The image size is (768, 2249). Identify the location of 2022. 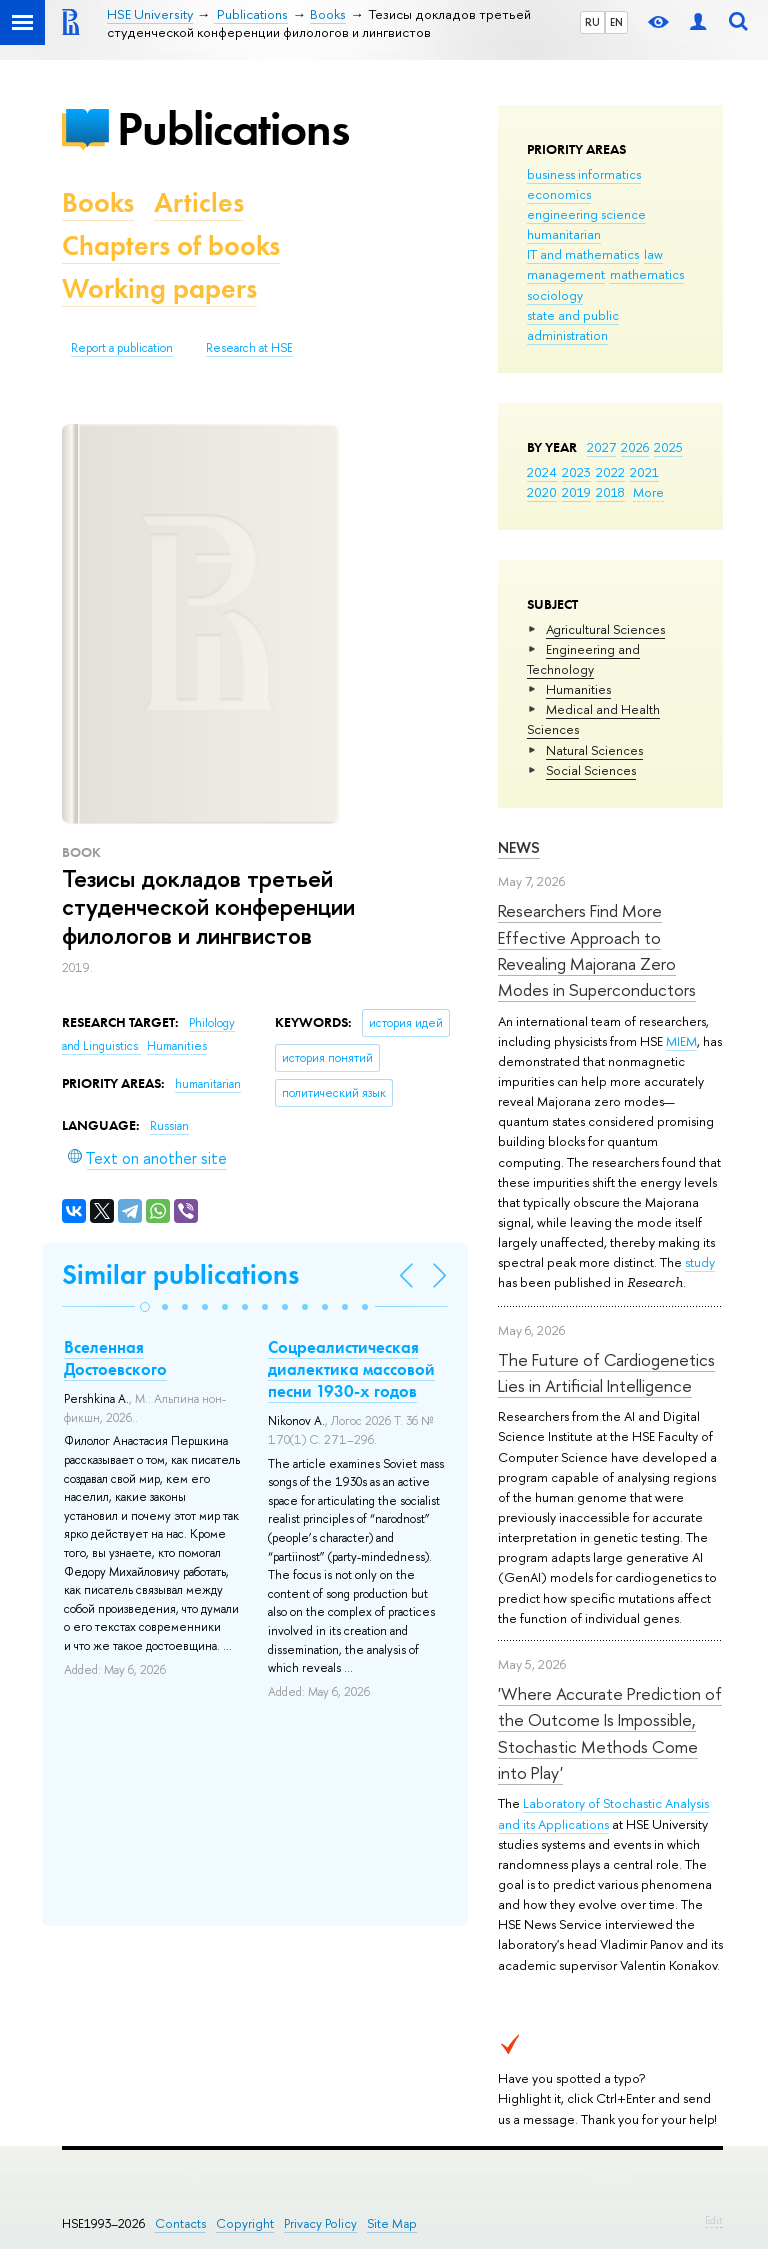
(610, 472).